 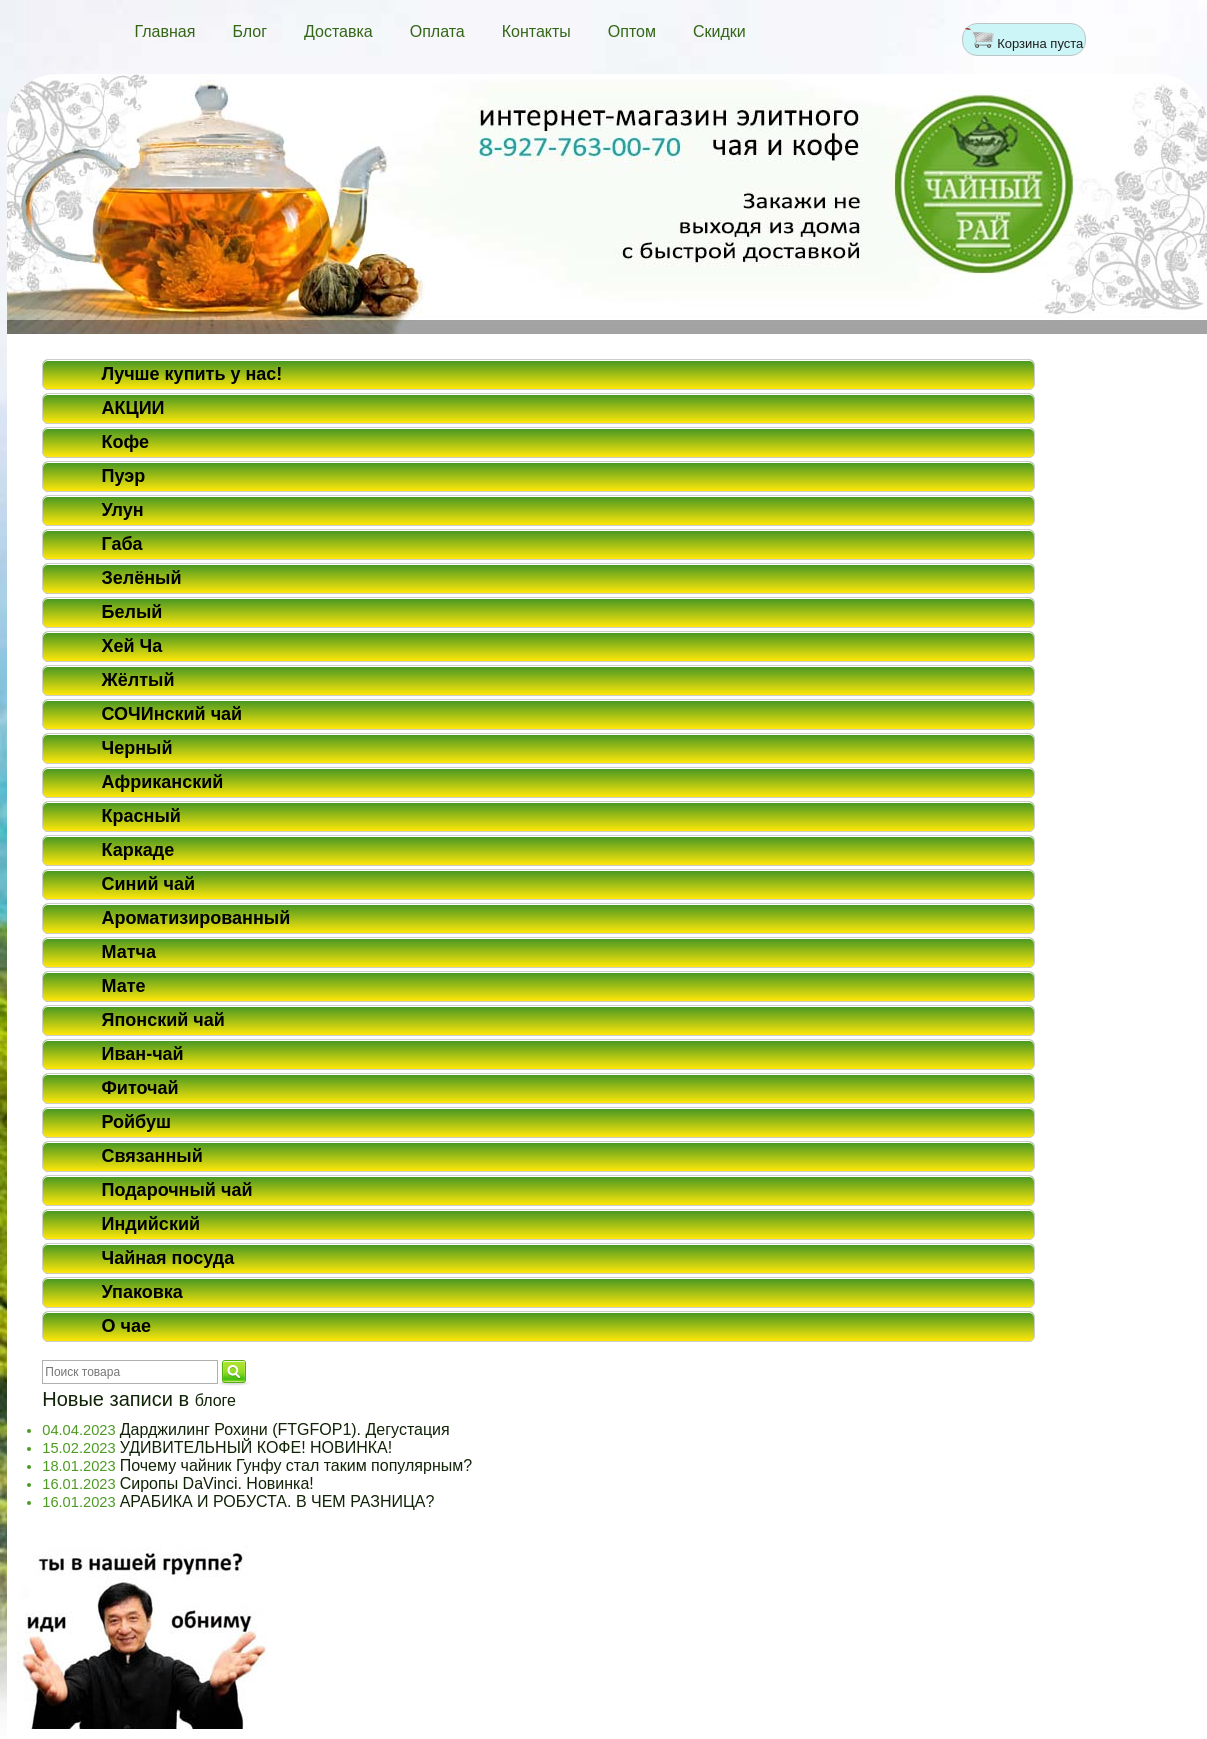 I want to click on Сиропы DaVinci. Новинка!, so click(x=217, y=1483).